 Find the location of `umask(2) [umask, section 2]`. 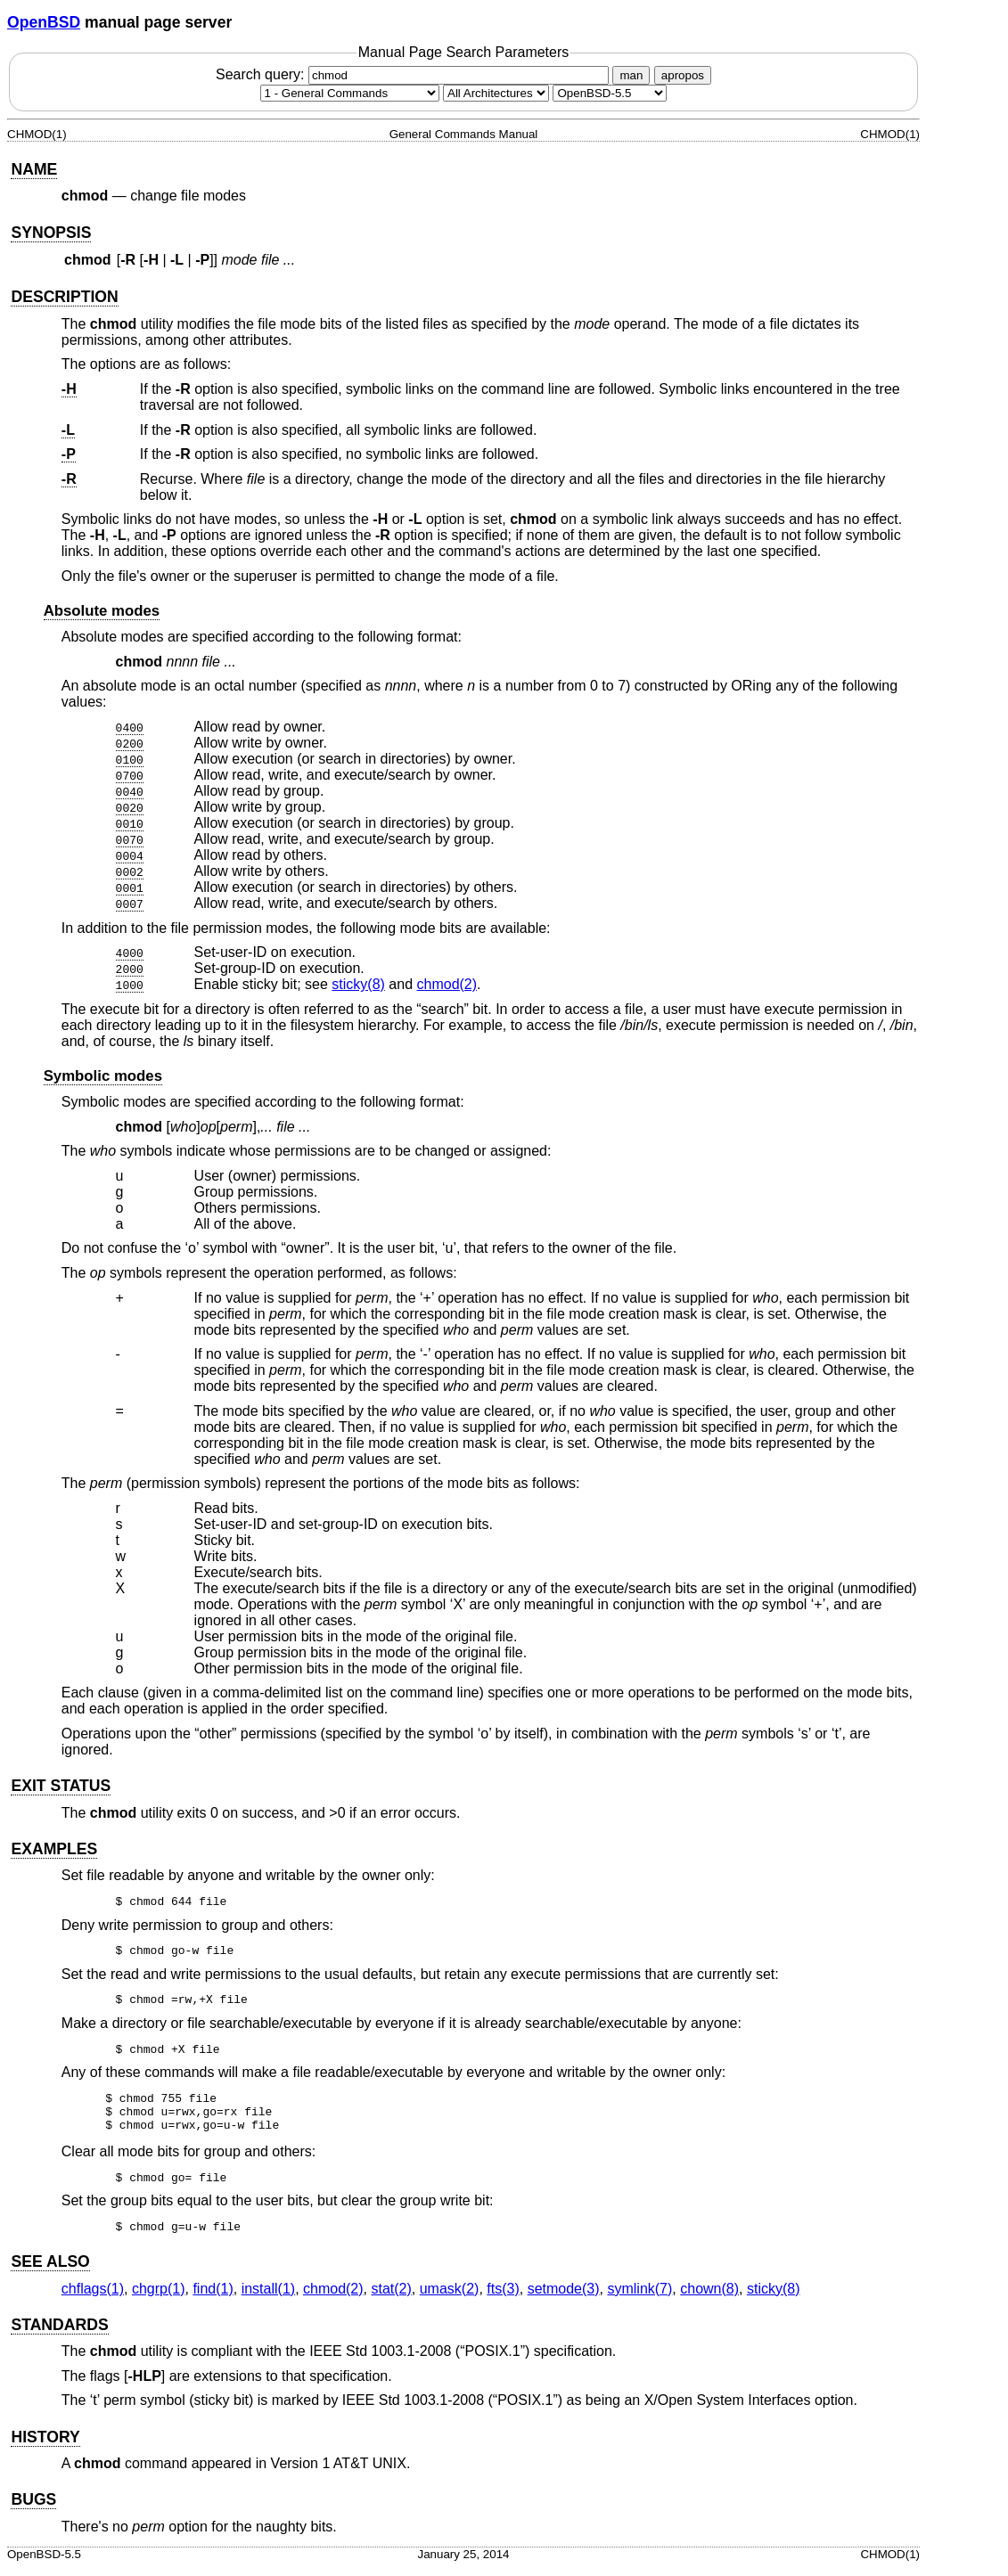

umask(2) [umask, section 2] is located at coordinates (449, 2296).